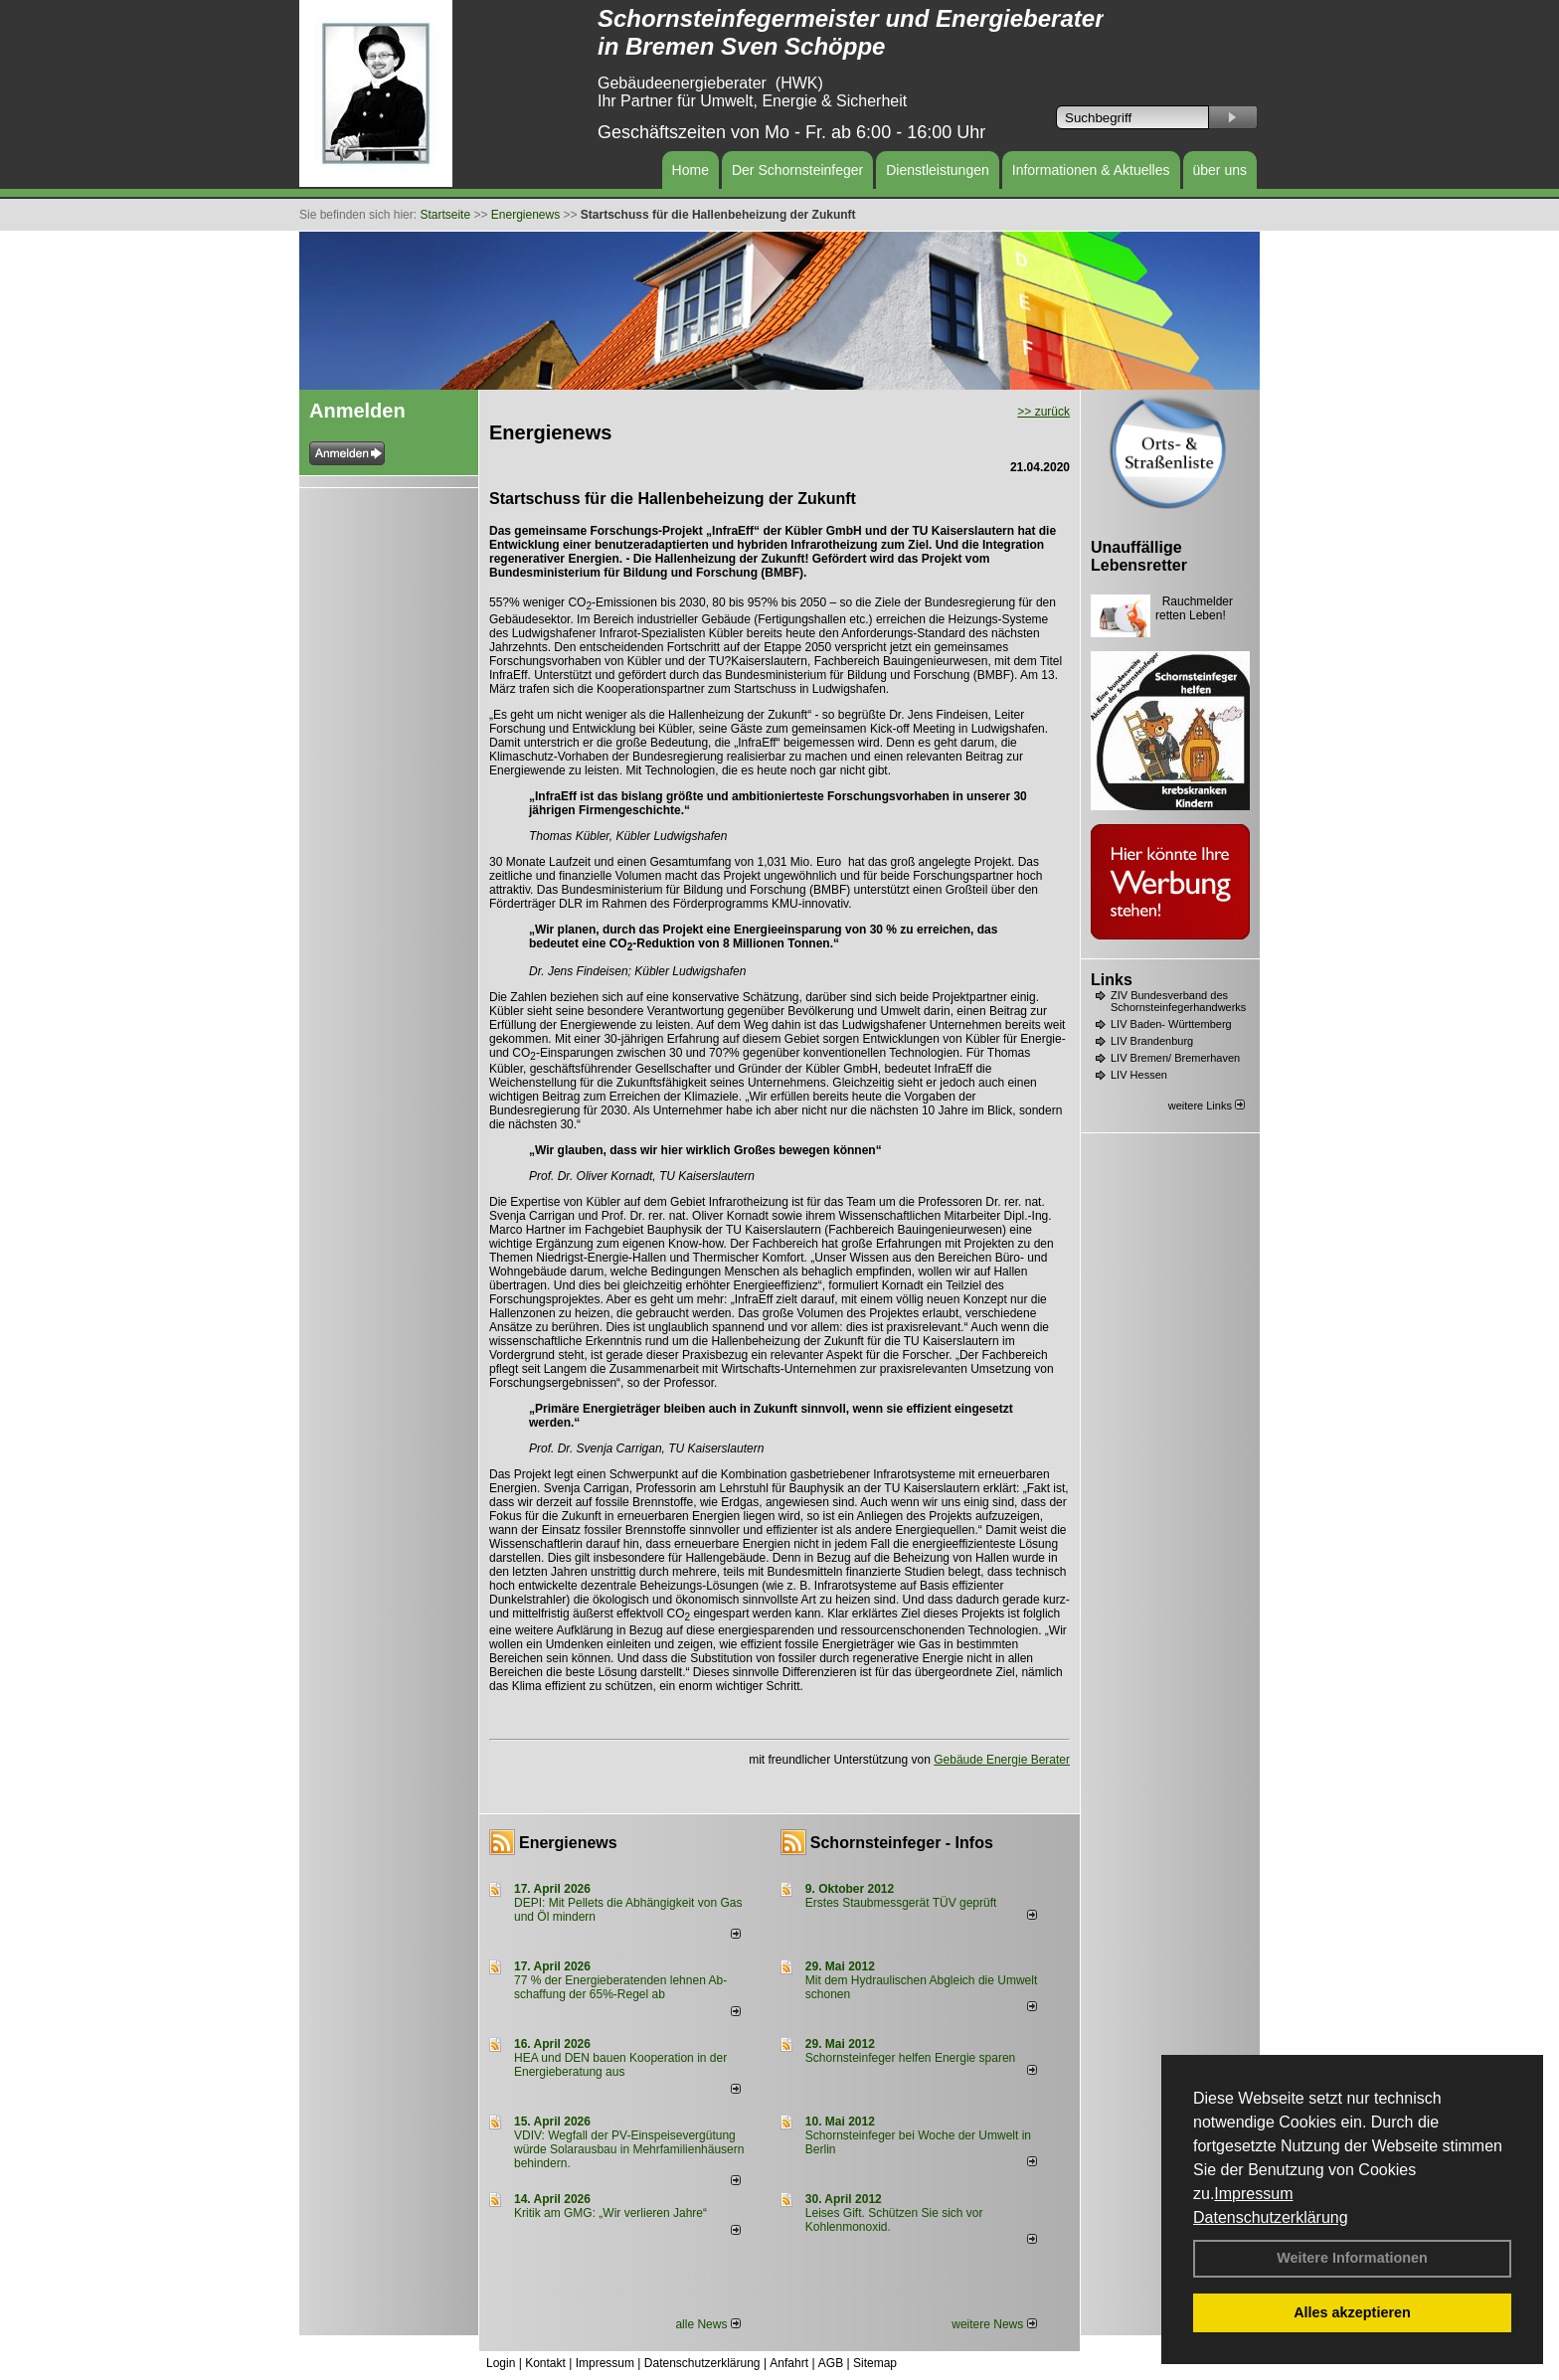  Describe the element at coordinates (1002, 1760) in the screenshot. I see `Gebäude Energie Berater` at that location.